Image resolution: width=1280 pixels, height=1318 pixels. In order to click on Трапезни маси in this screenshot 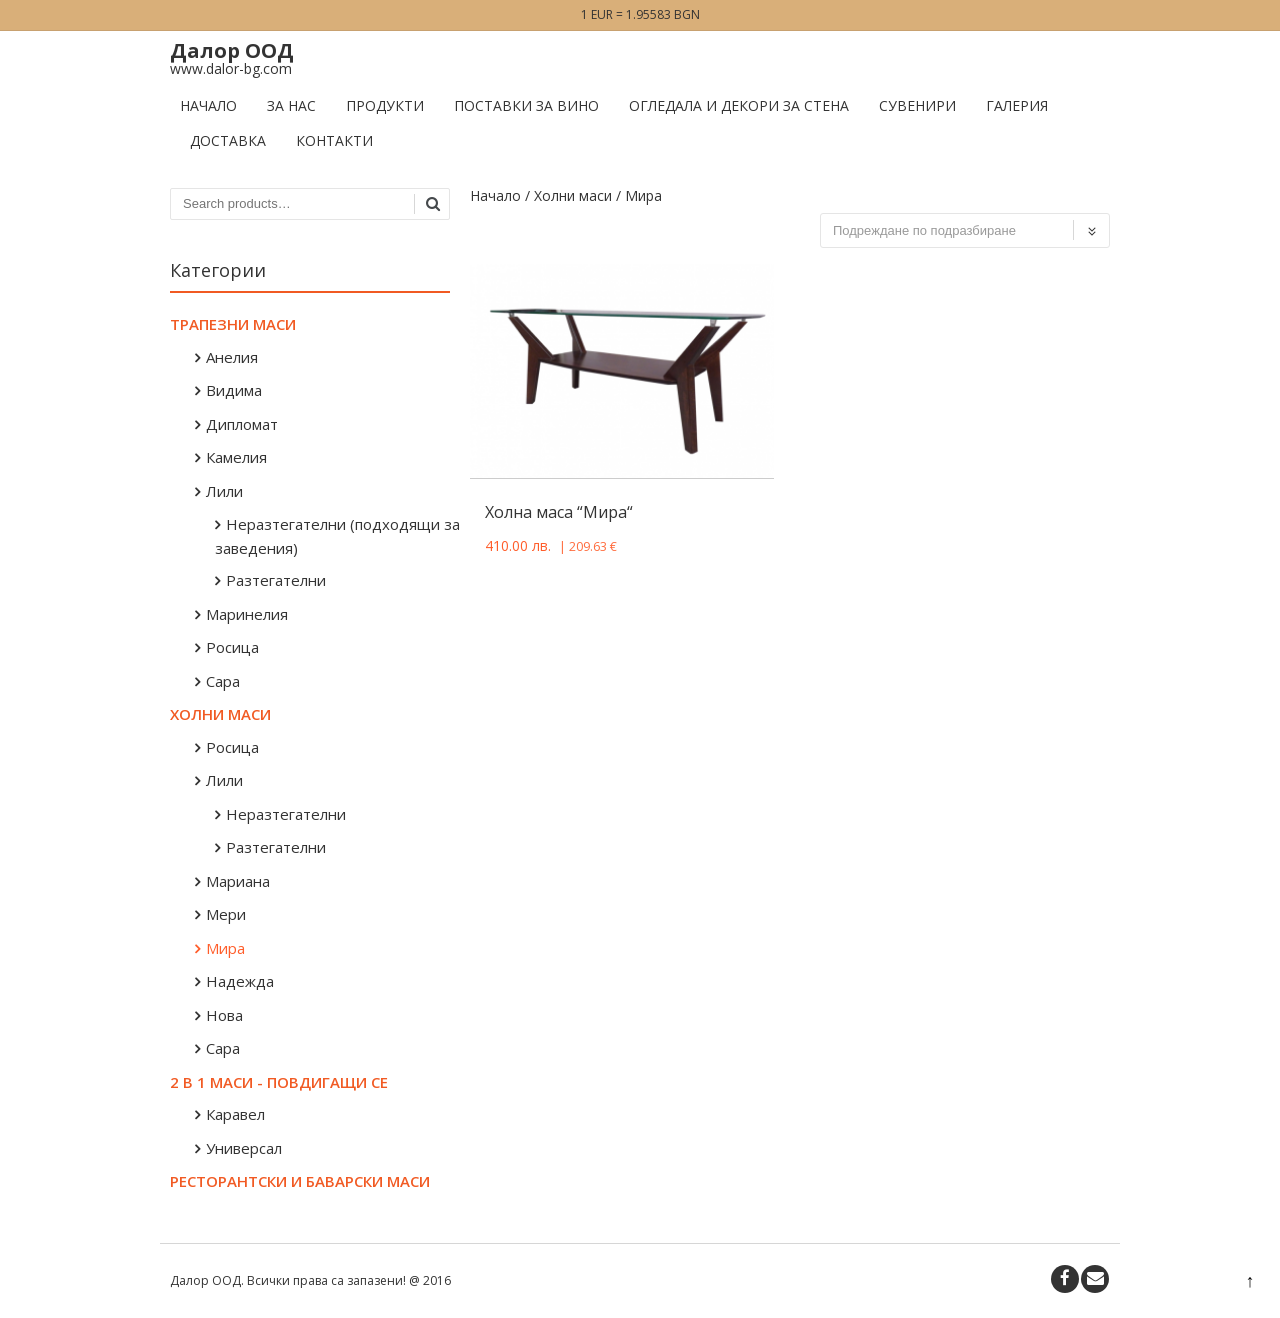, I will do `click(233, 324)`.